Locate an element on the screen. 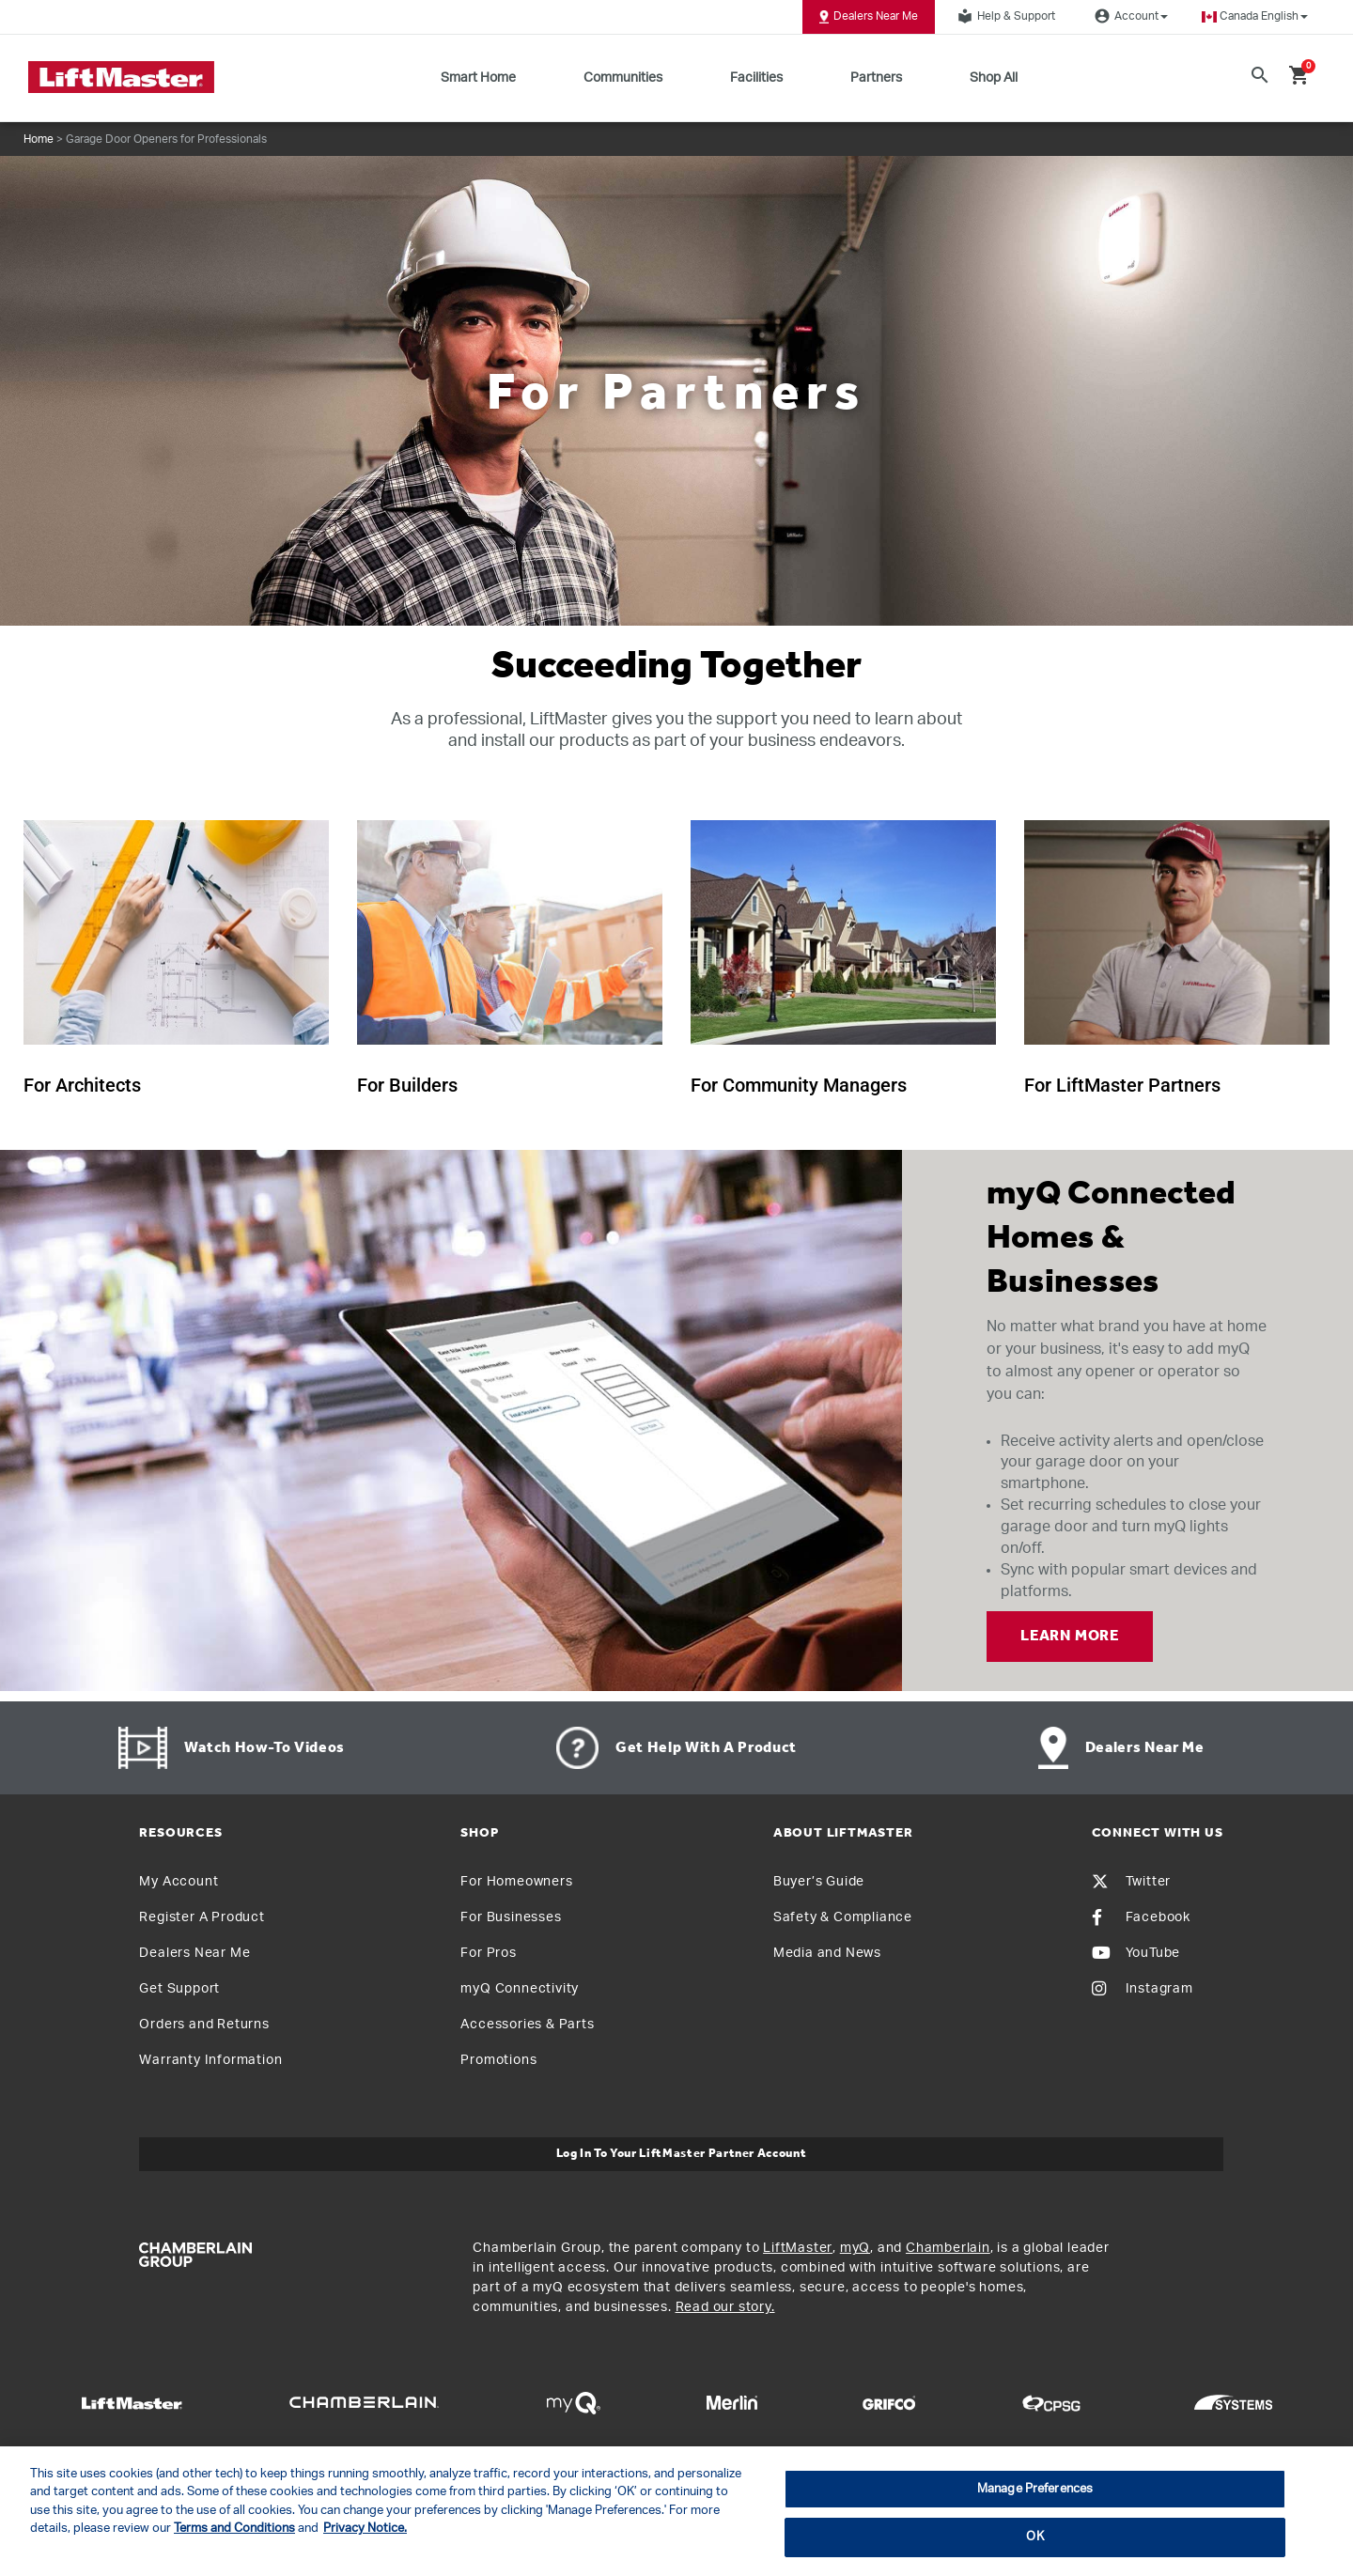 This screenshot has width=1353, height=2576. OK is located at coordinates (1034, 2537).